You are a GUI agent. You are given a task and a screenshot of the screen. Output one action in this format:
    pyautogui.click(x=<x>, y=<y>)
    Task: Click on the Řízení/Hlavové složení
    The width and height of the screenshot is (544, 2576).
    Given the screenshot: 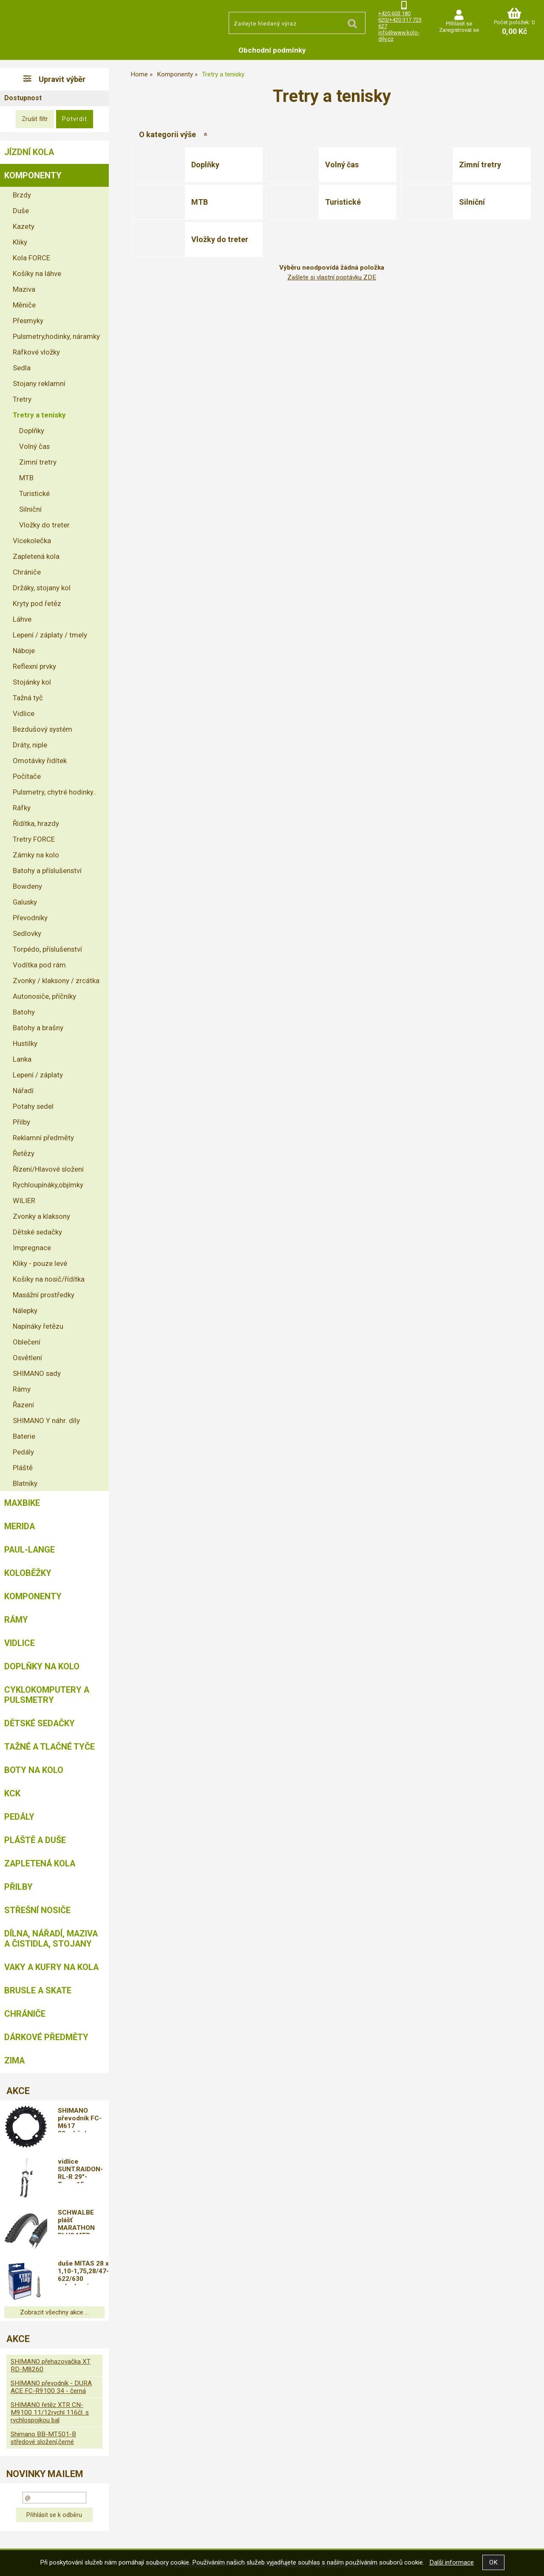 What is the action you would take?
    pyautogui.click(x=48, y=1169)
    